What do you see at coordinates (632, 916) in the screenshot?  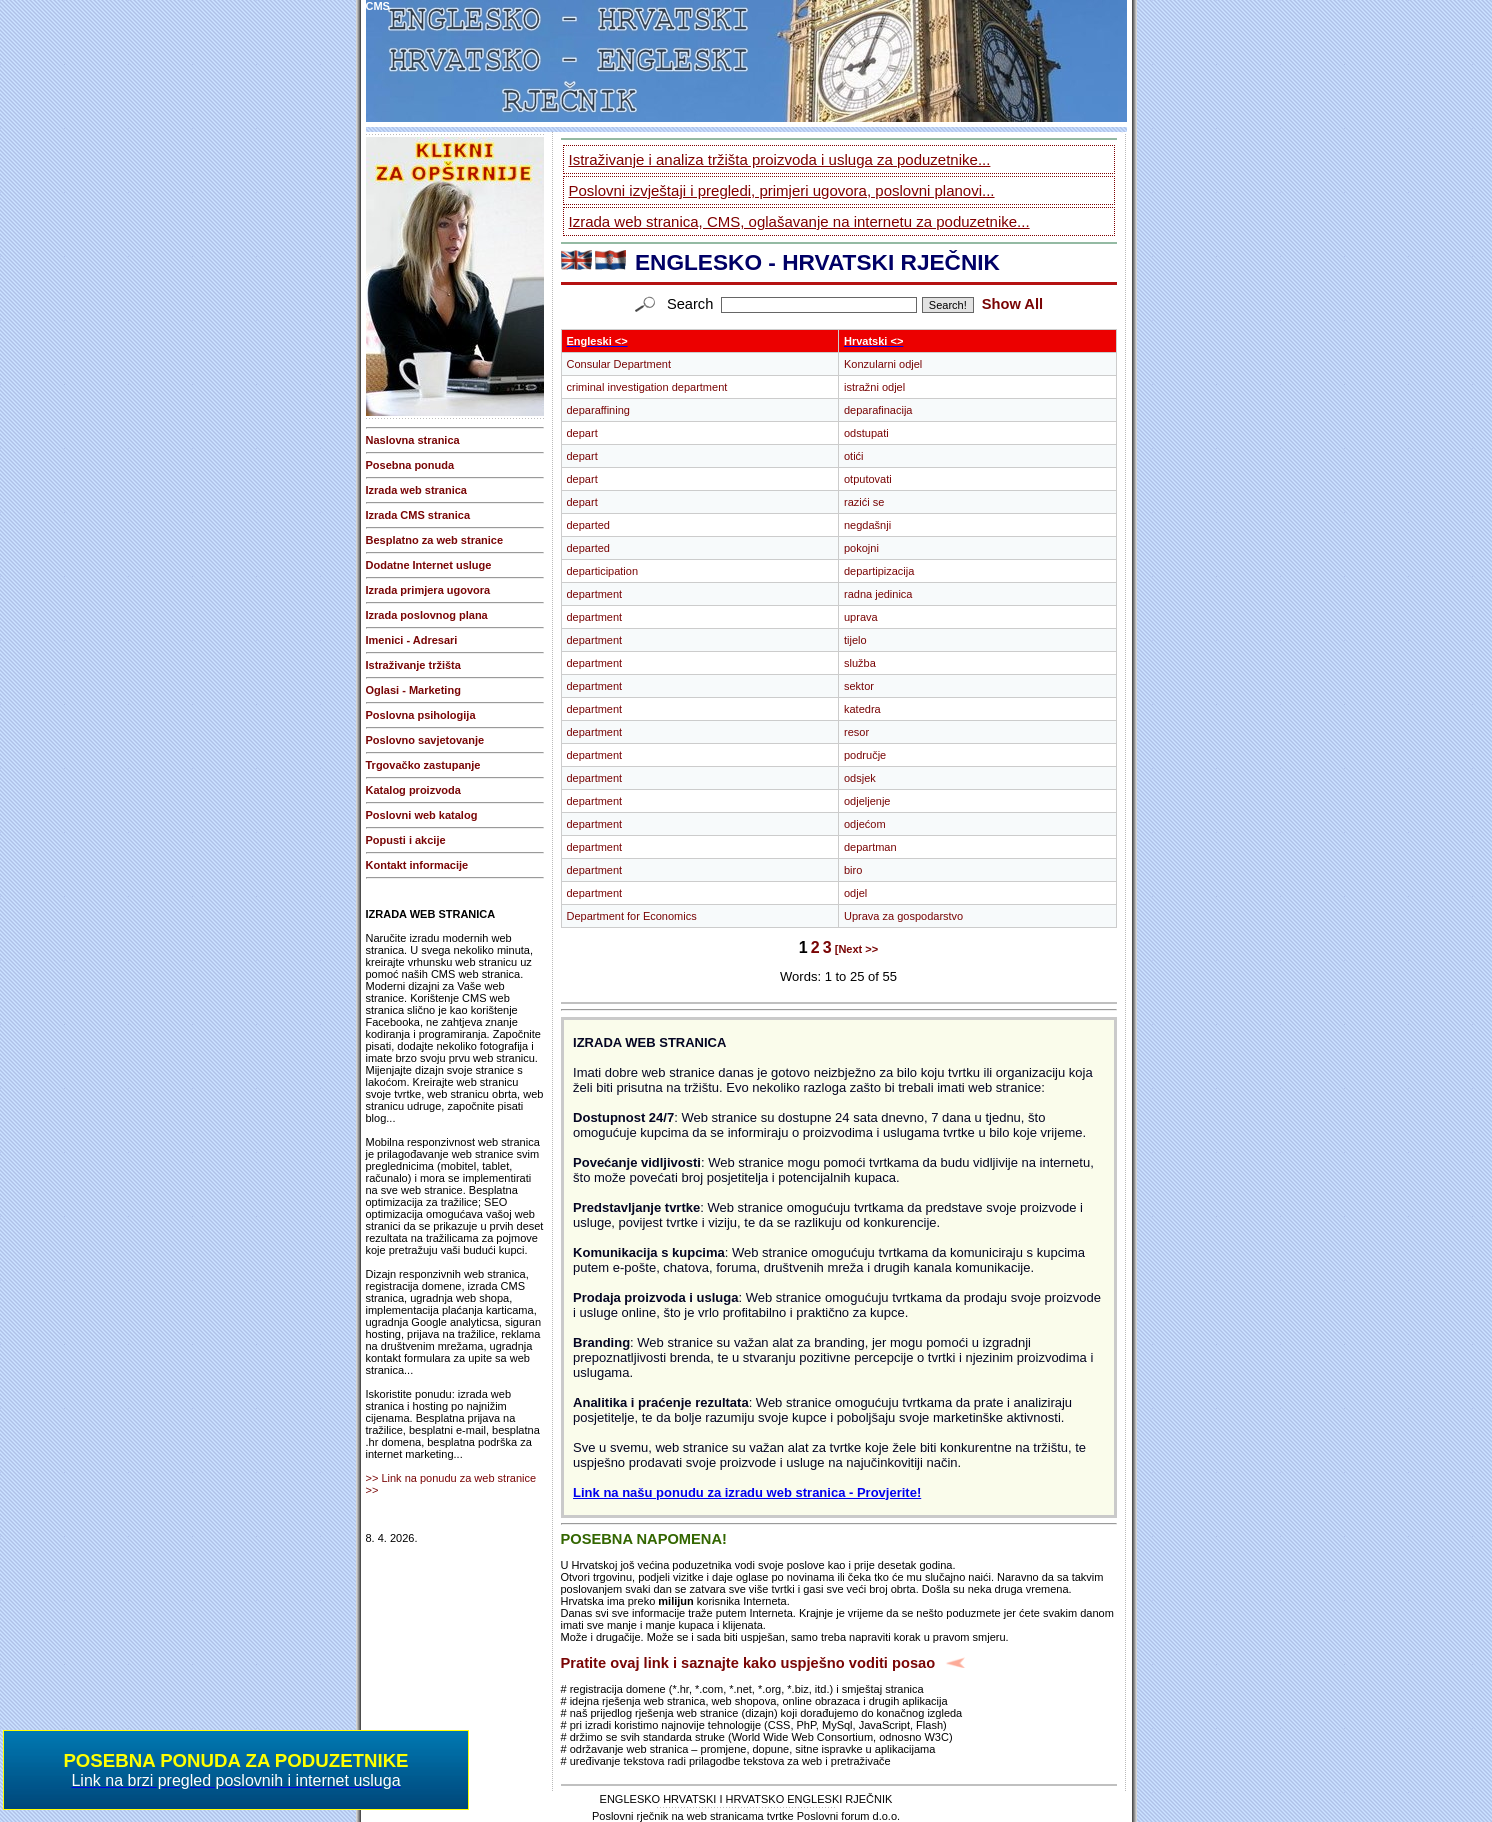 I see `Department for Economics` at bounding box center [632, 916].